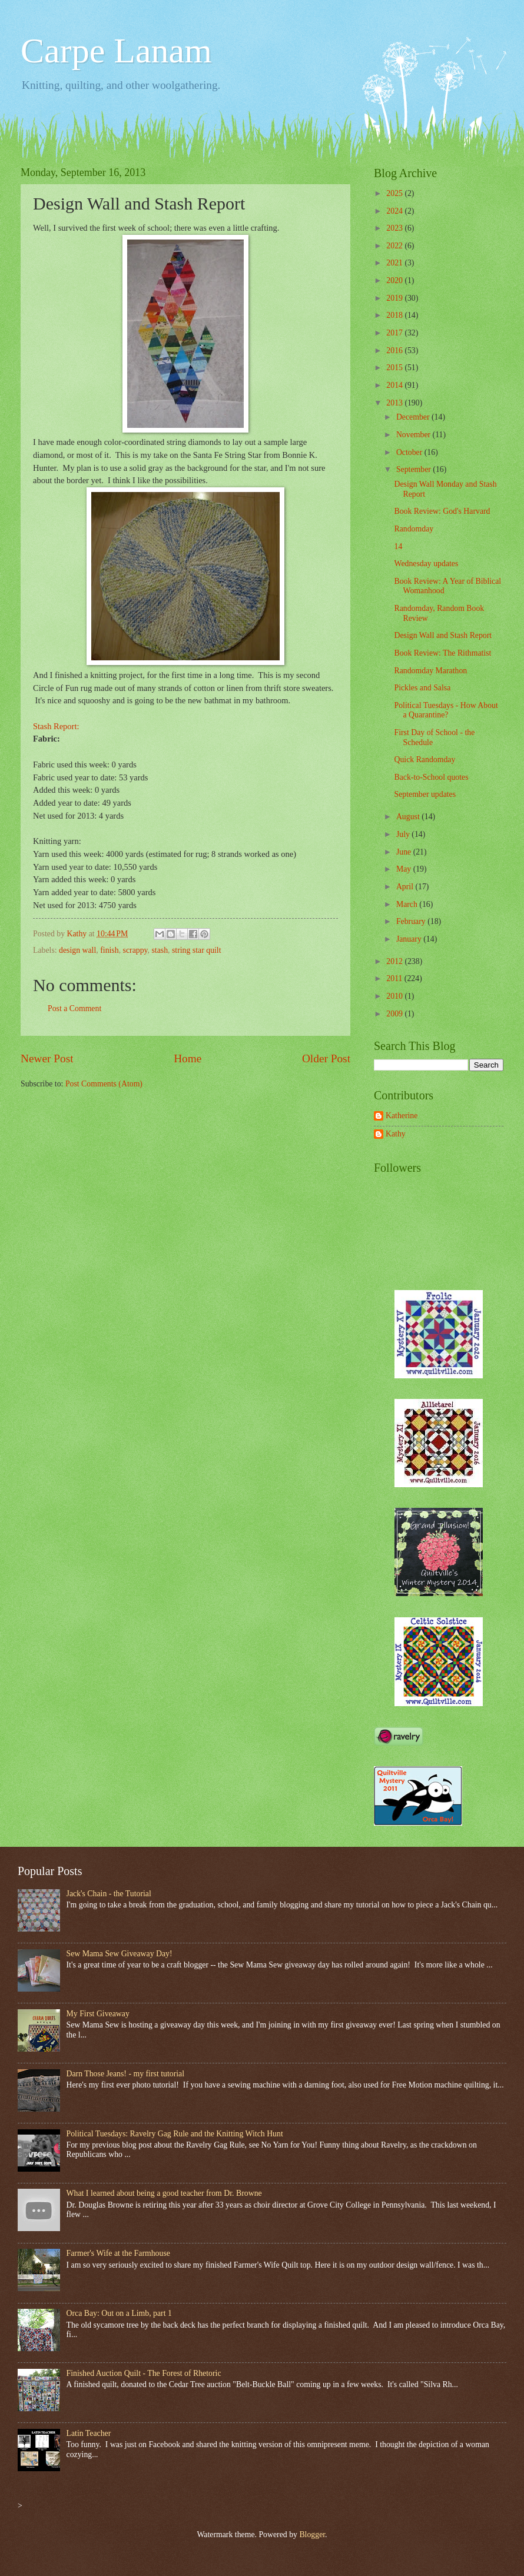 This screenshot has width=524, height=2576. Describe the element at coordinates (395, 245) in the screenshot. I see `2022` at that location.